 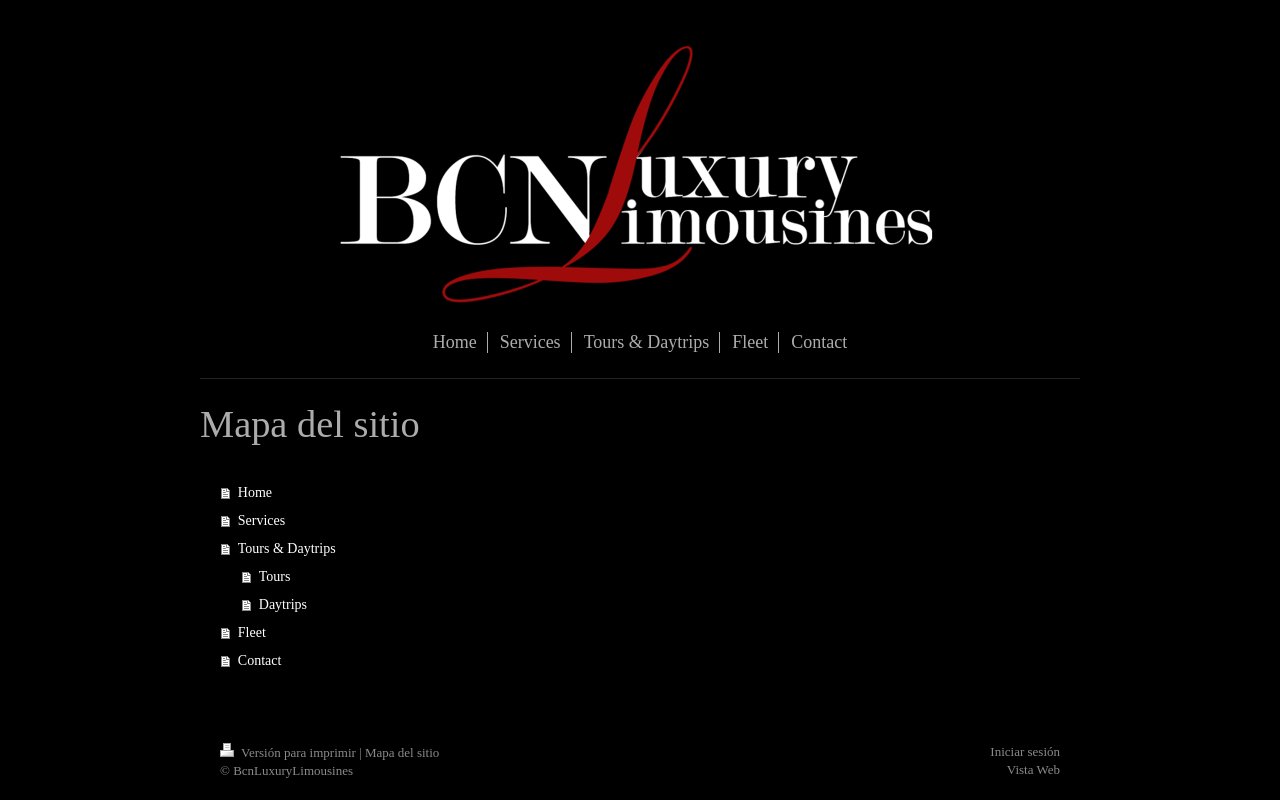 What do you see at coordinates (283, 604) in the screenshot?
I see `Daytrips` at bounding box center [283, 604].